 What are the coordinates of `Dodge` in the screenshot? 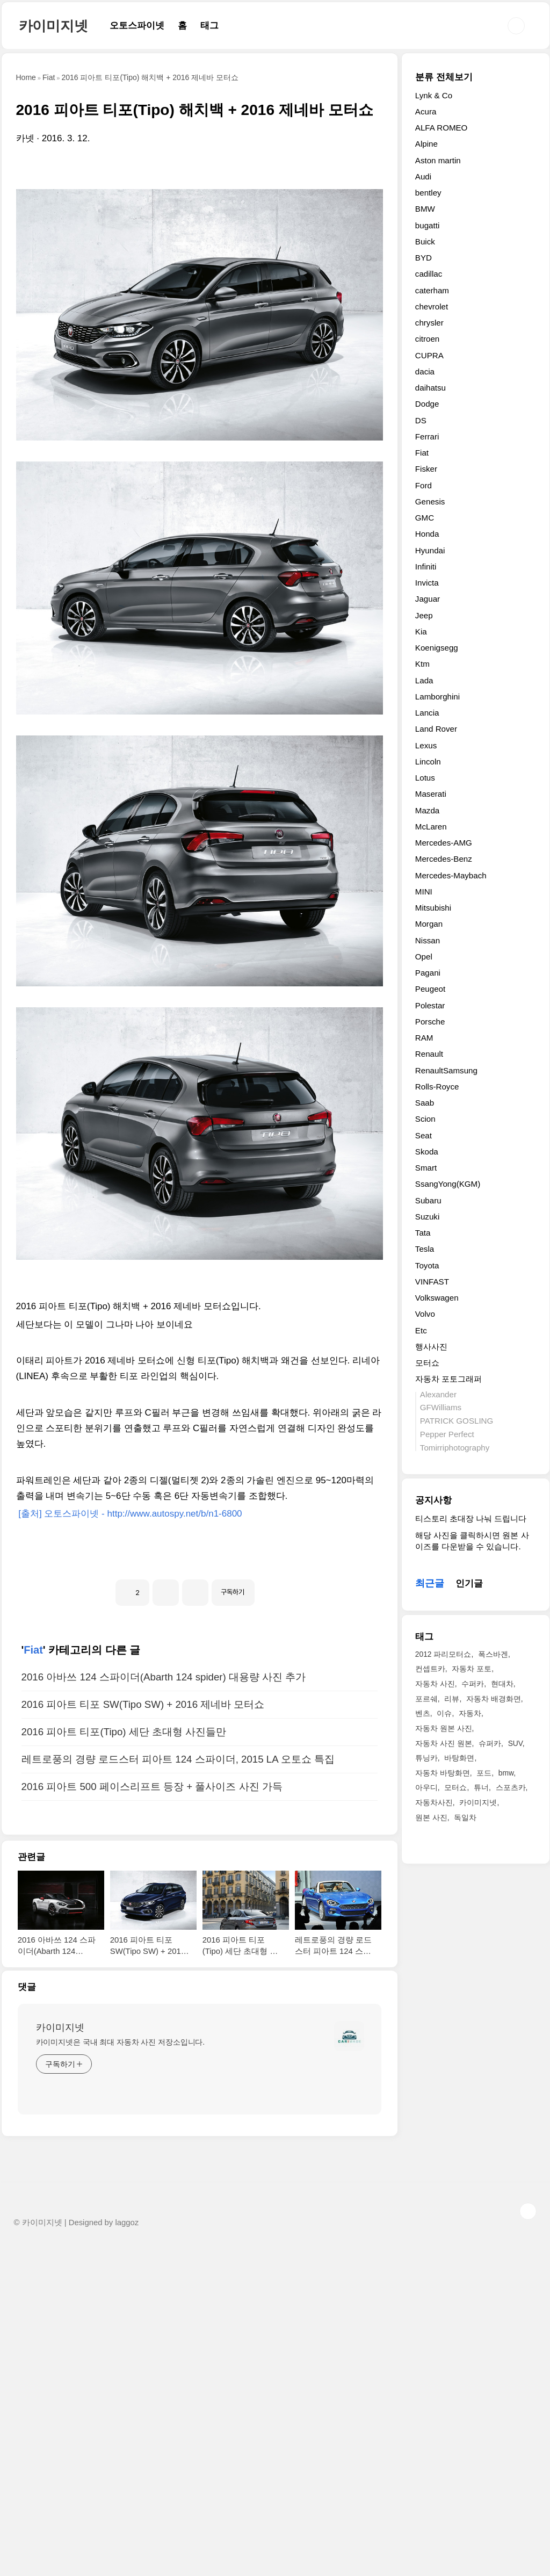 It's located at (427, 403).